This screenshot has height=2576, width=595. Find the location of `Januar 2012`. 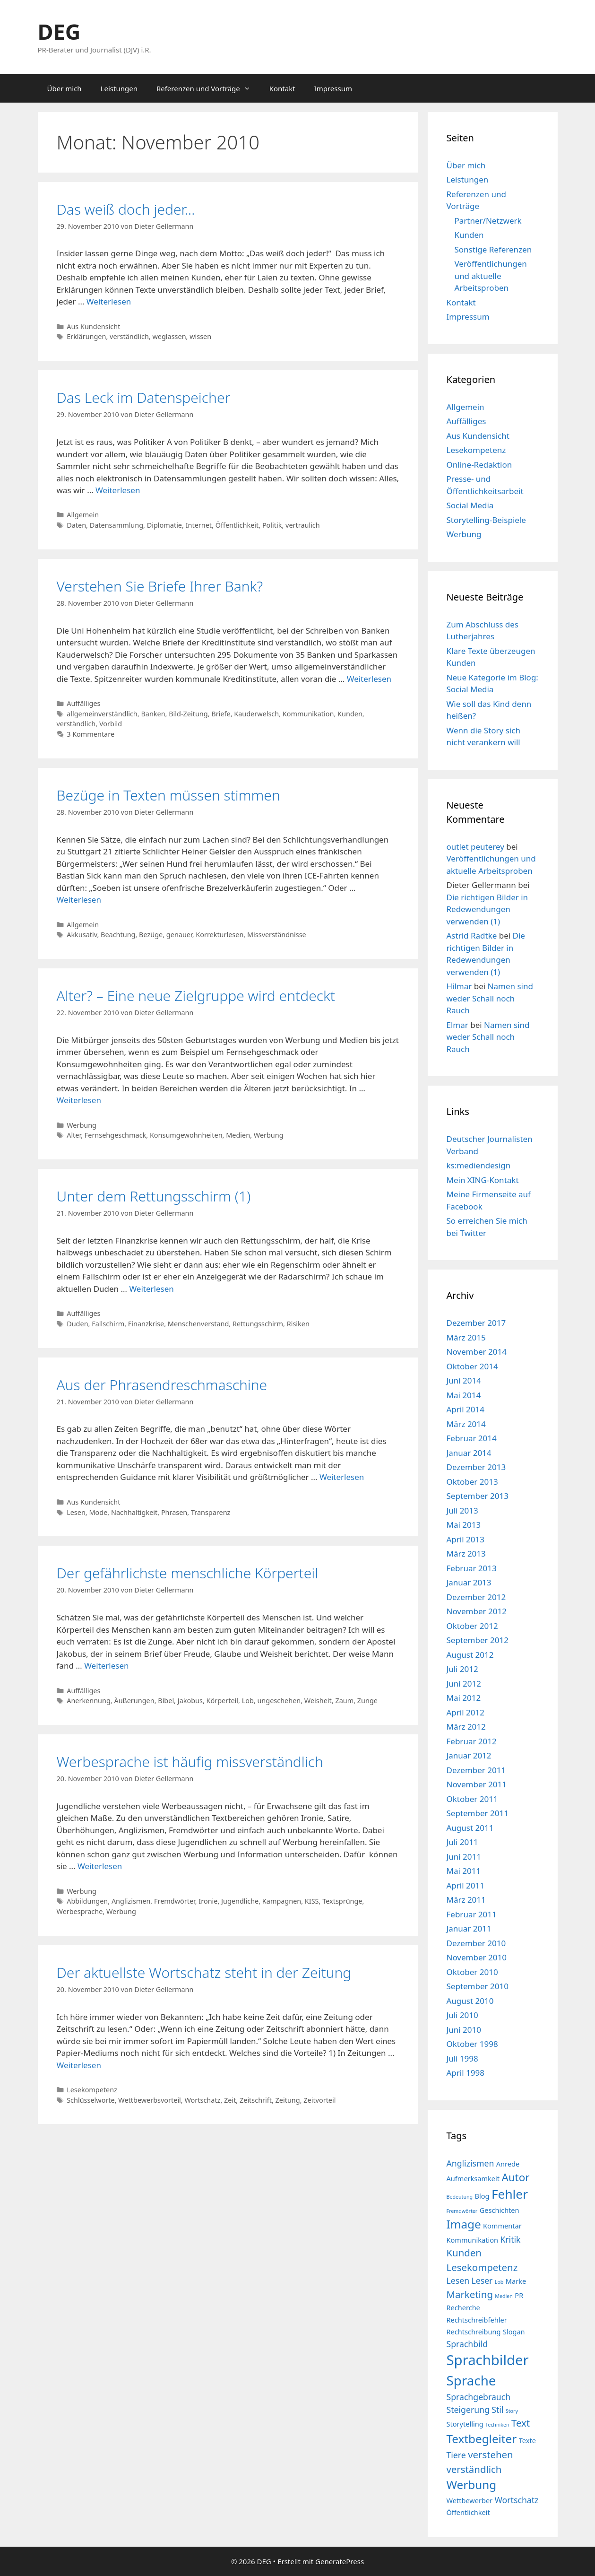

Januar 2012 is located at coordinates (469, 1755).